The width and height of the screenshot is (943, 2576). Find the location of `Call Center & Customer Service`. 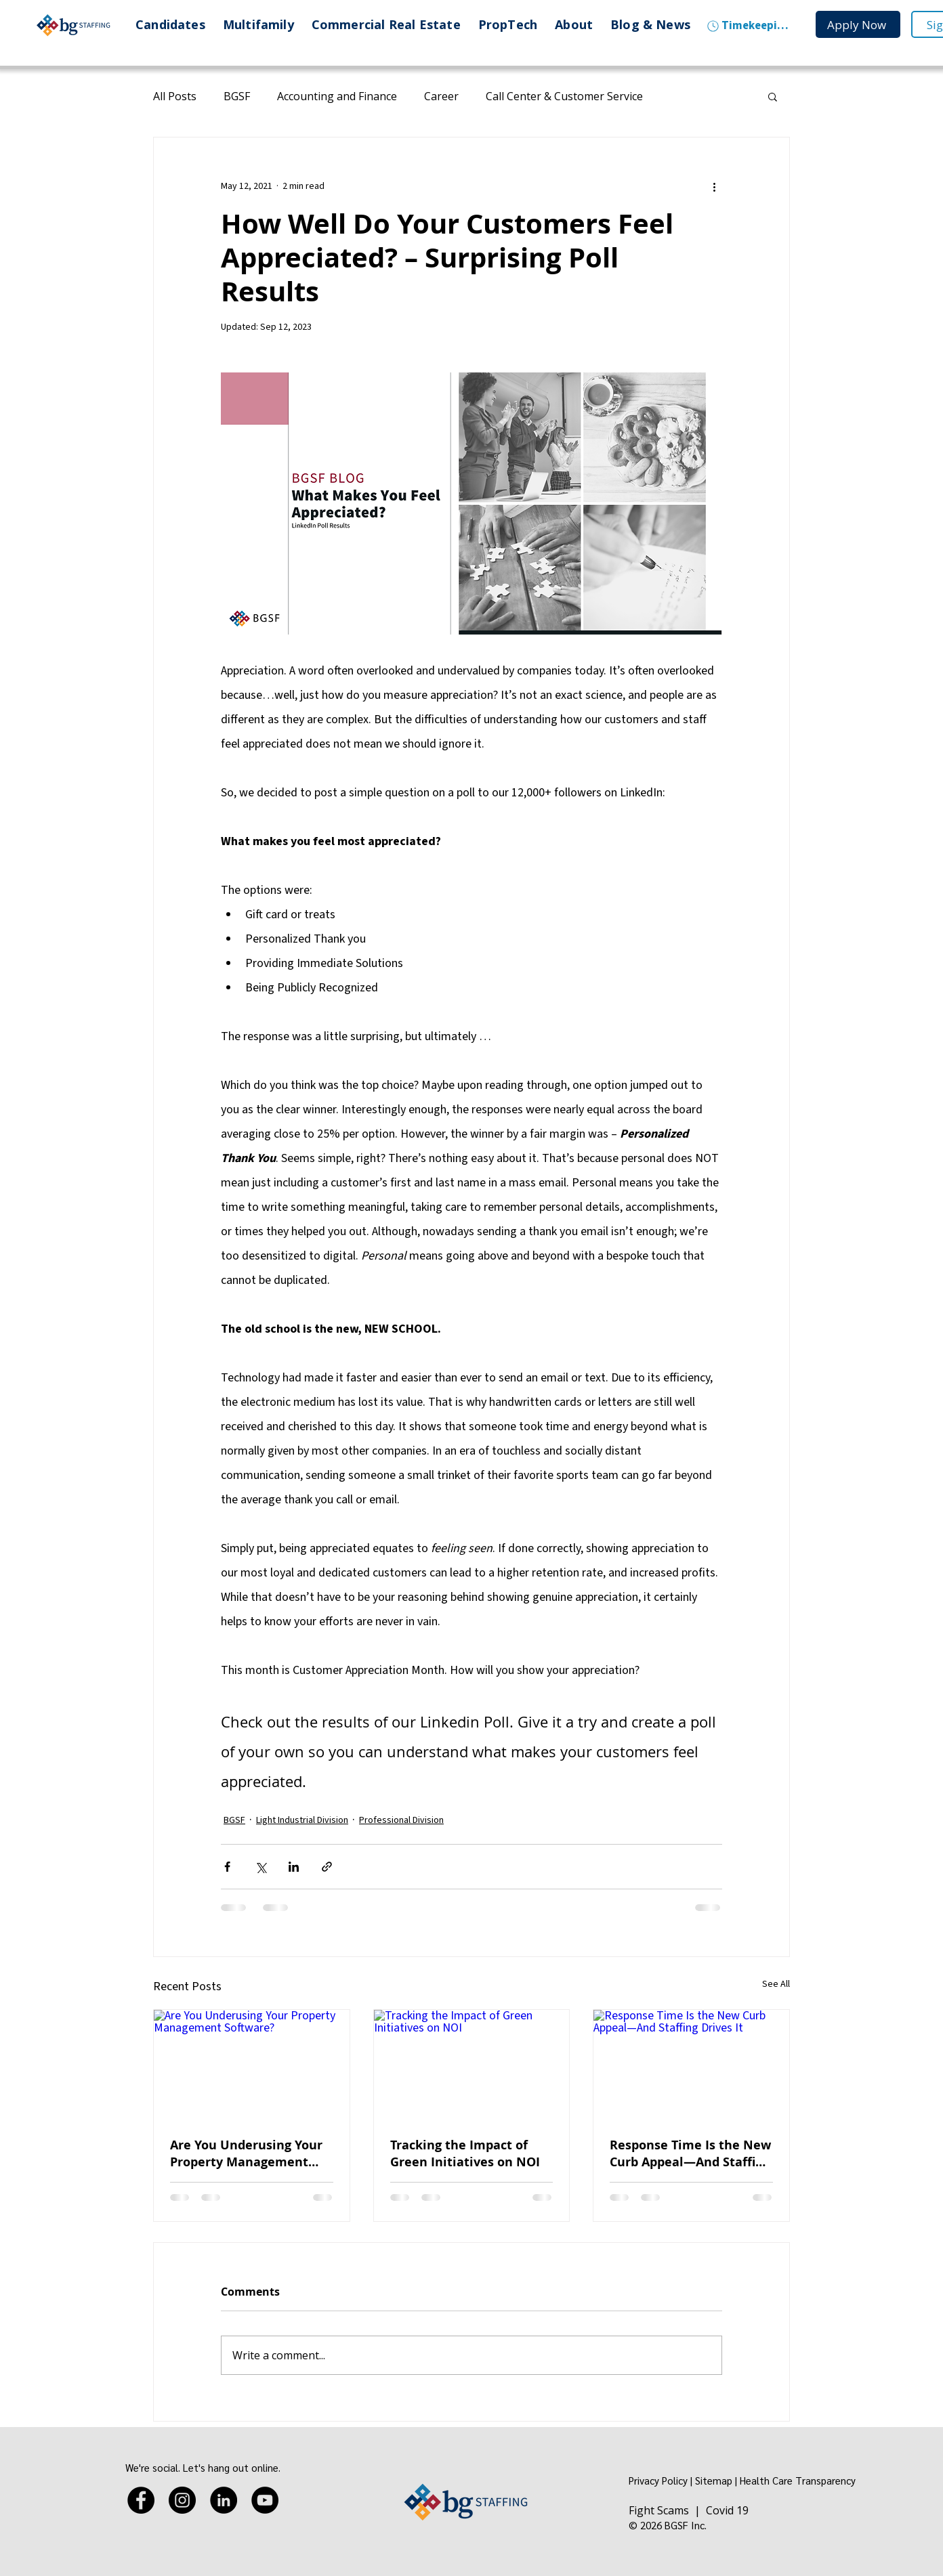

Call Center & Customer Service is located at coordinates (564, 96).